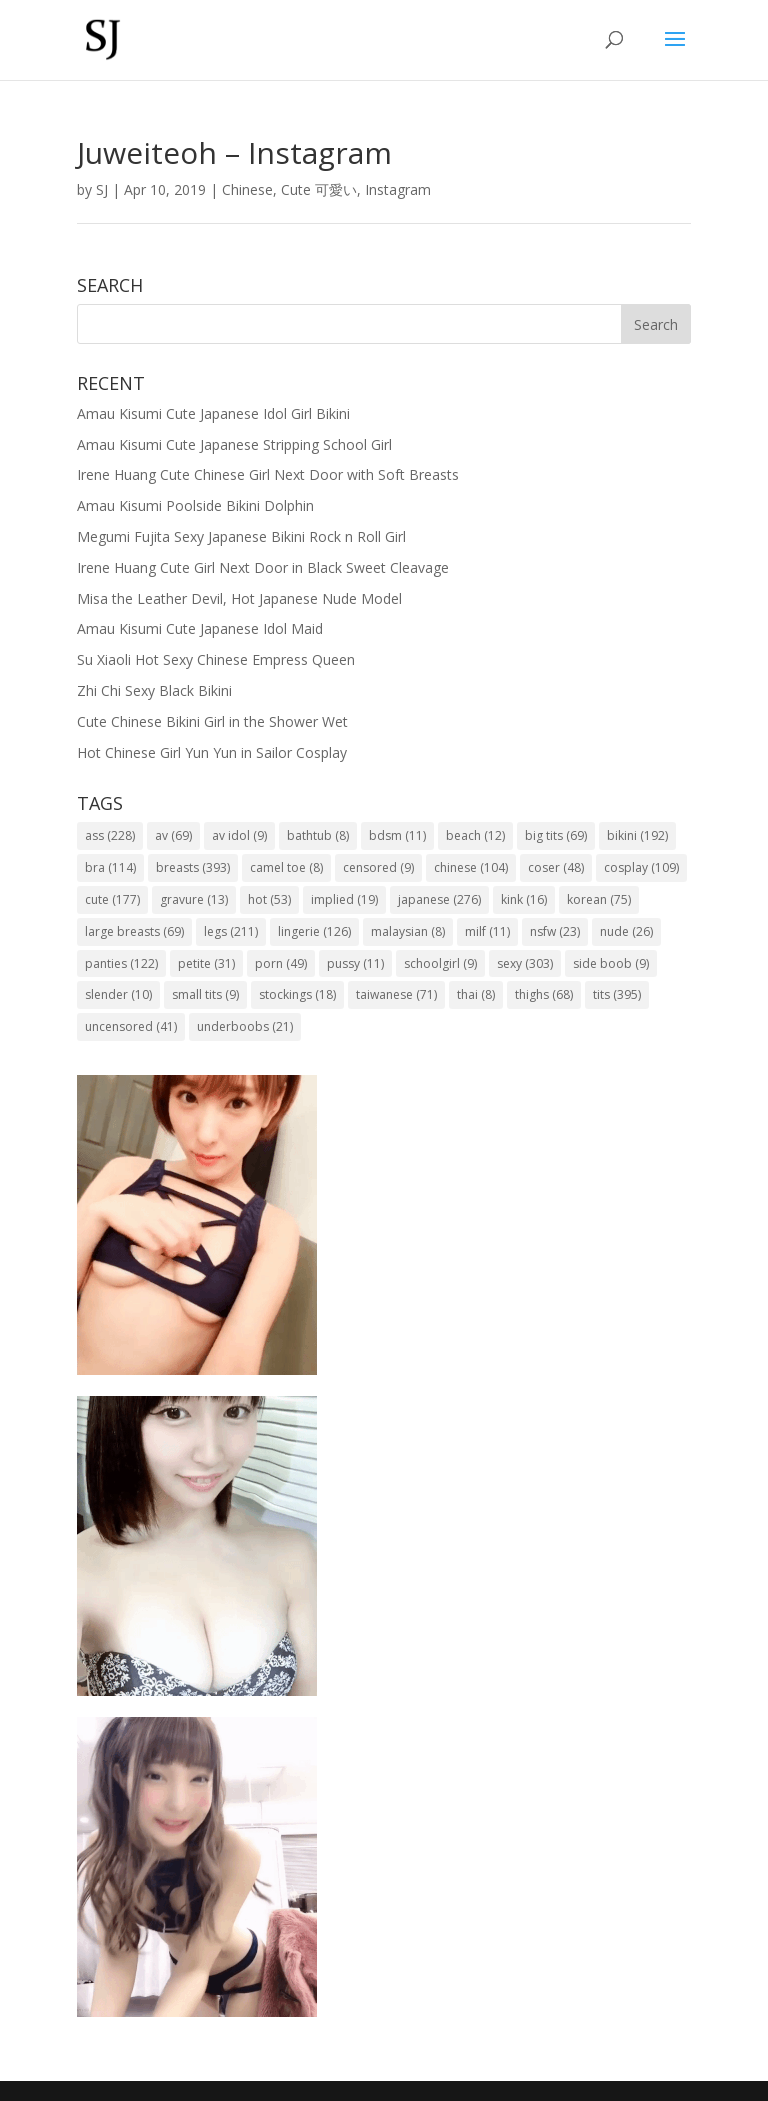 The image size is (768, 2101). Describe the element at coordinates (239, 598) in the screenshot. I see `Misa the Leather Devil, Hot Japanese Nude Model` at that location.